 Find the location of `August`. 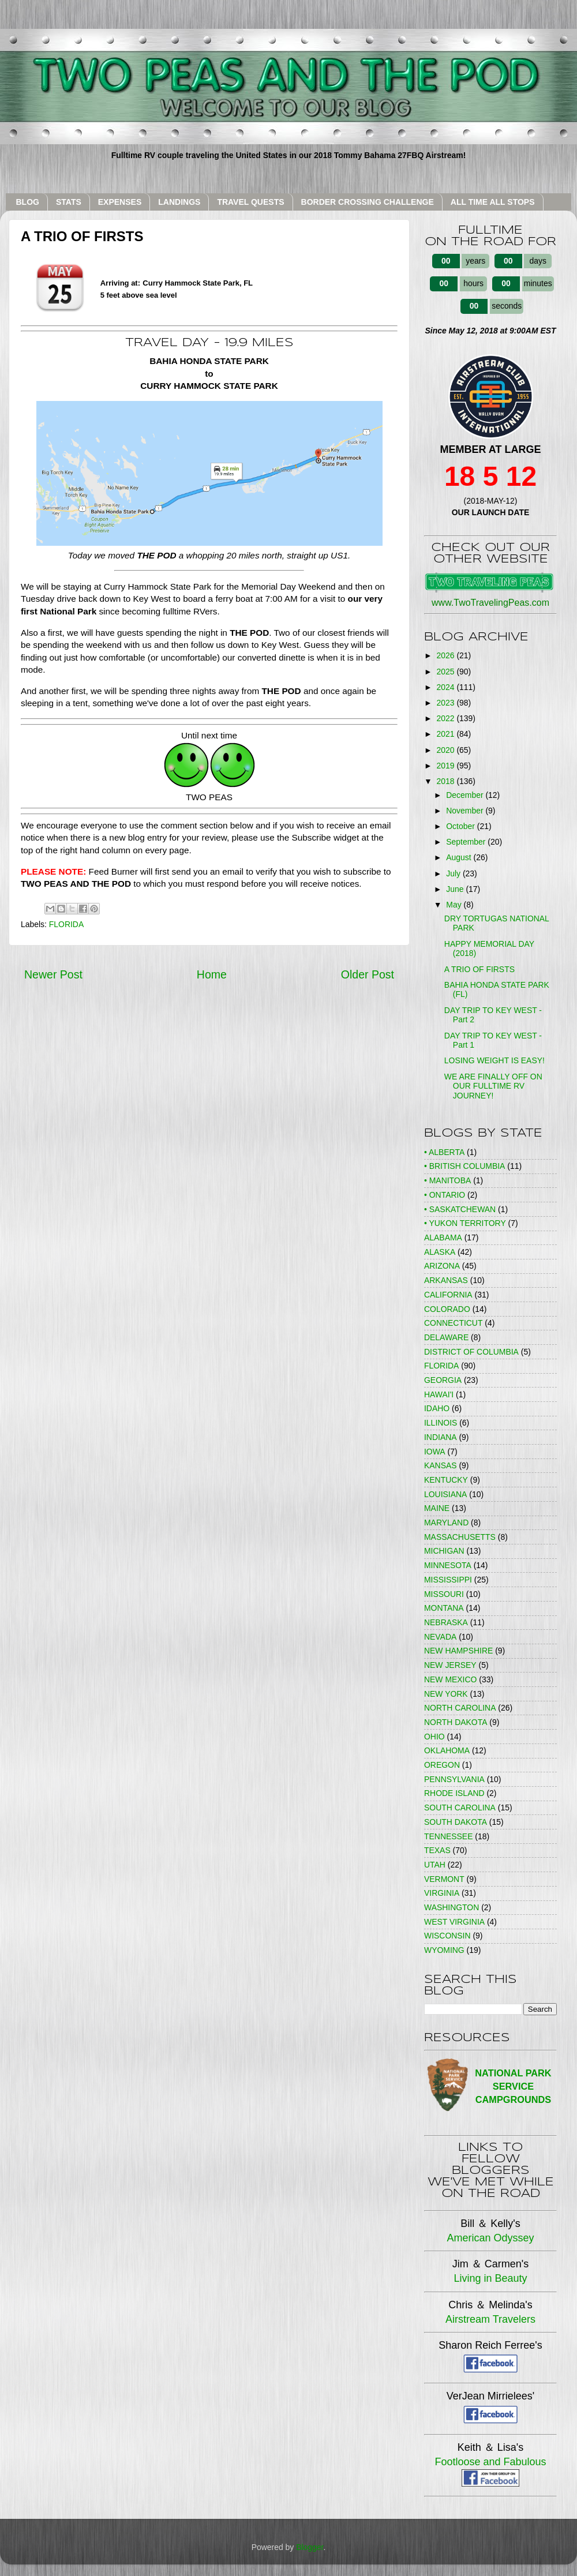

August is located at coordinates (459, 857).